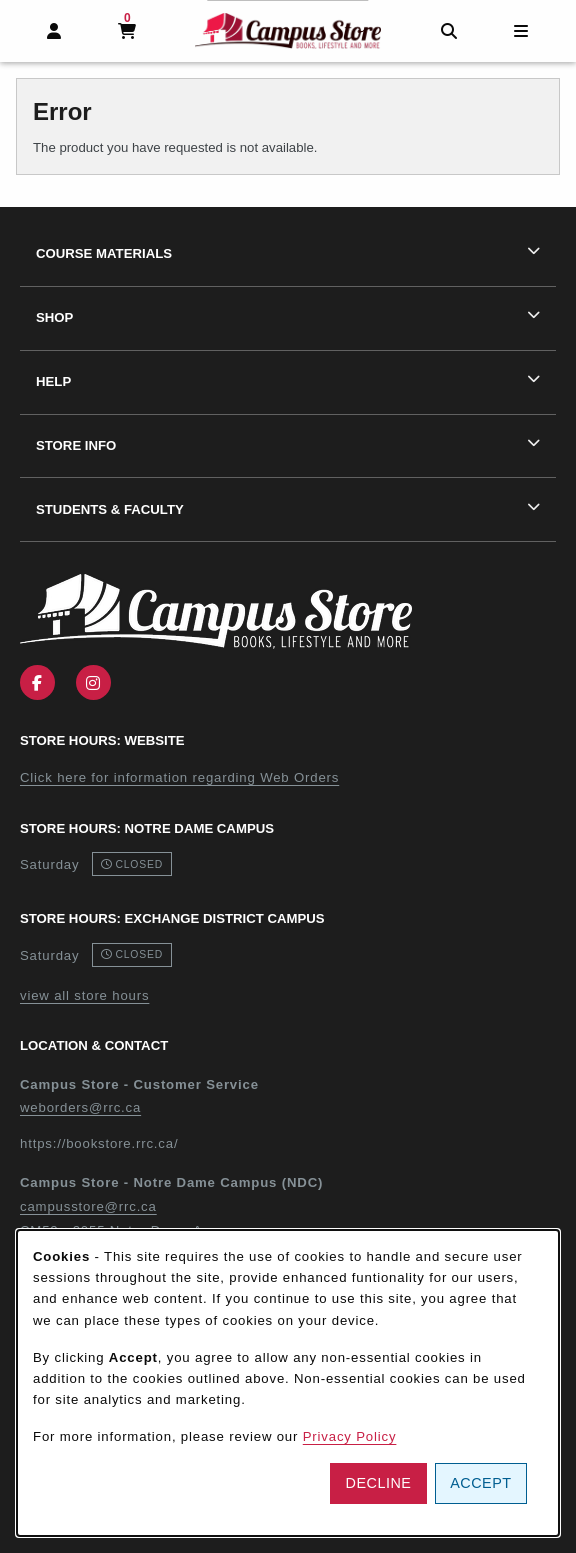  Describe the element at coordinates (379, 1483) in the screenshot. I see `Decline` at that location.